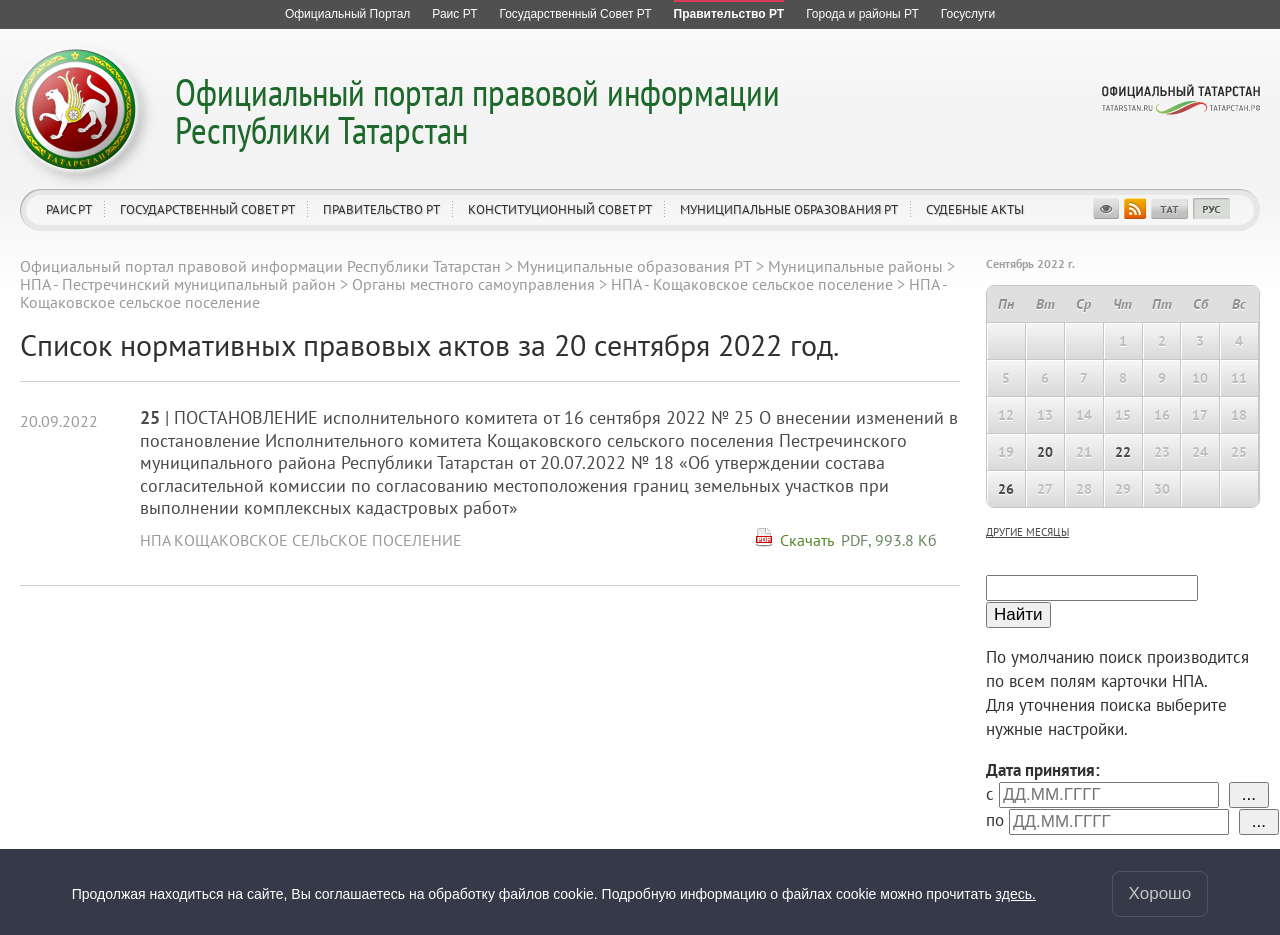 This screenshot has height=935, width=1280. Describe the element at coordinates (789, 209) in the screenshot. I see `Муниципальные образования РТ` at that location.